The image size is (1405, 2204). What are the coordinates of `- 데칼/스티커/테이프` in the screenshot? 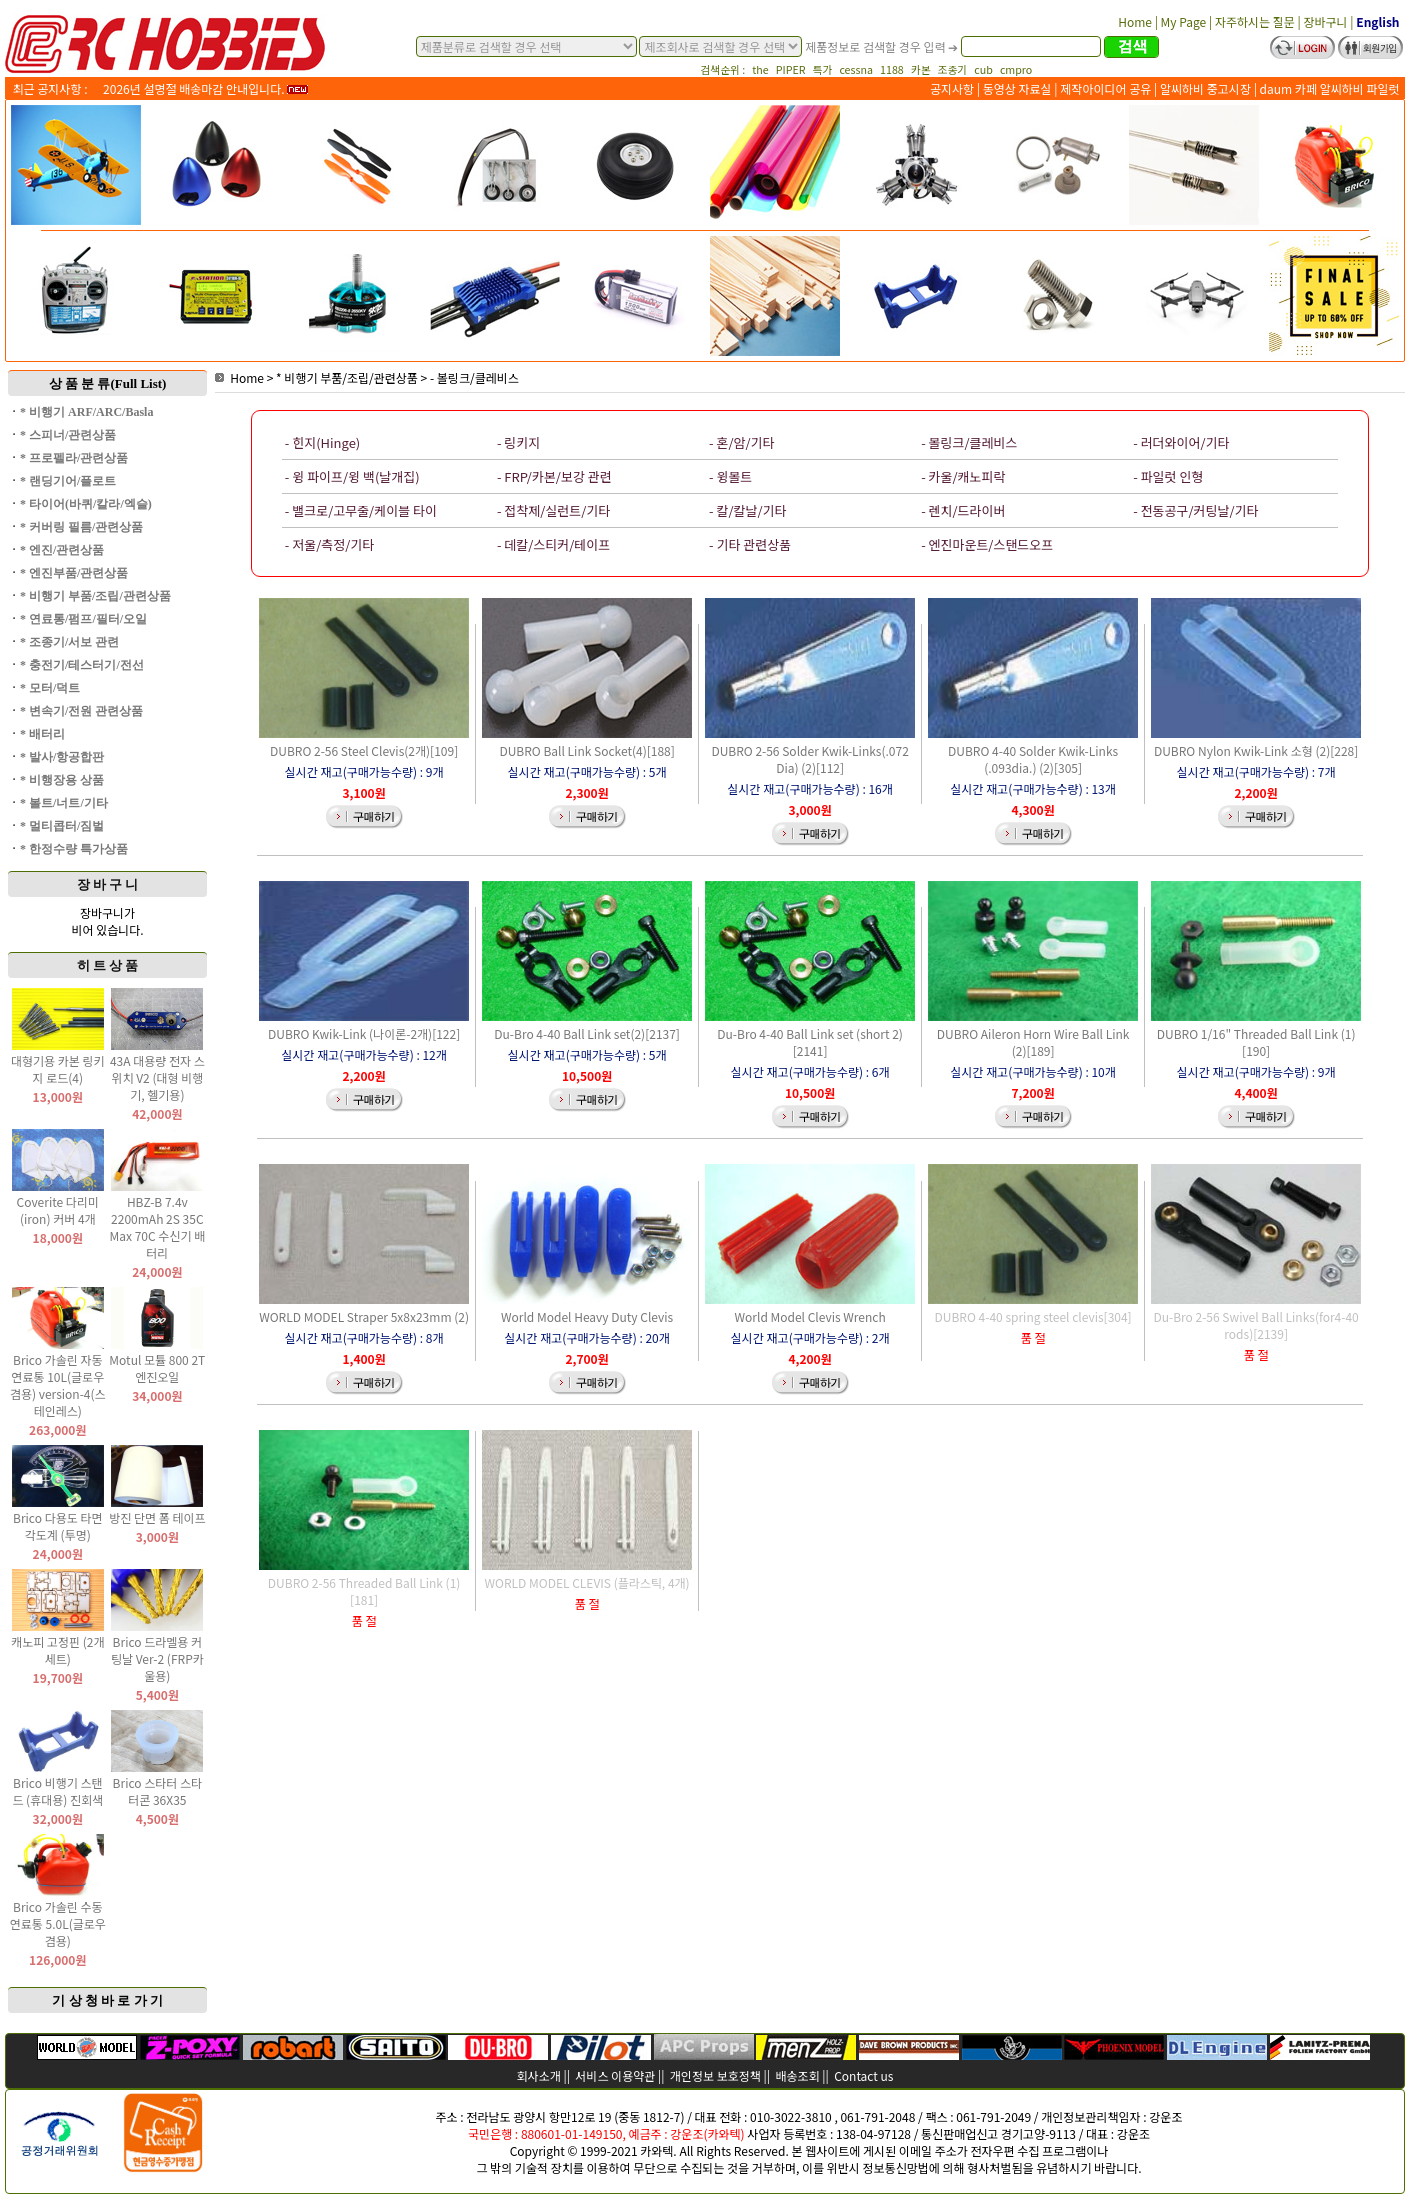 It's located at (553, 544).